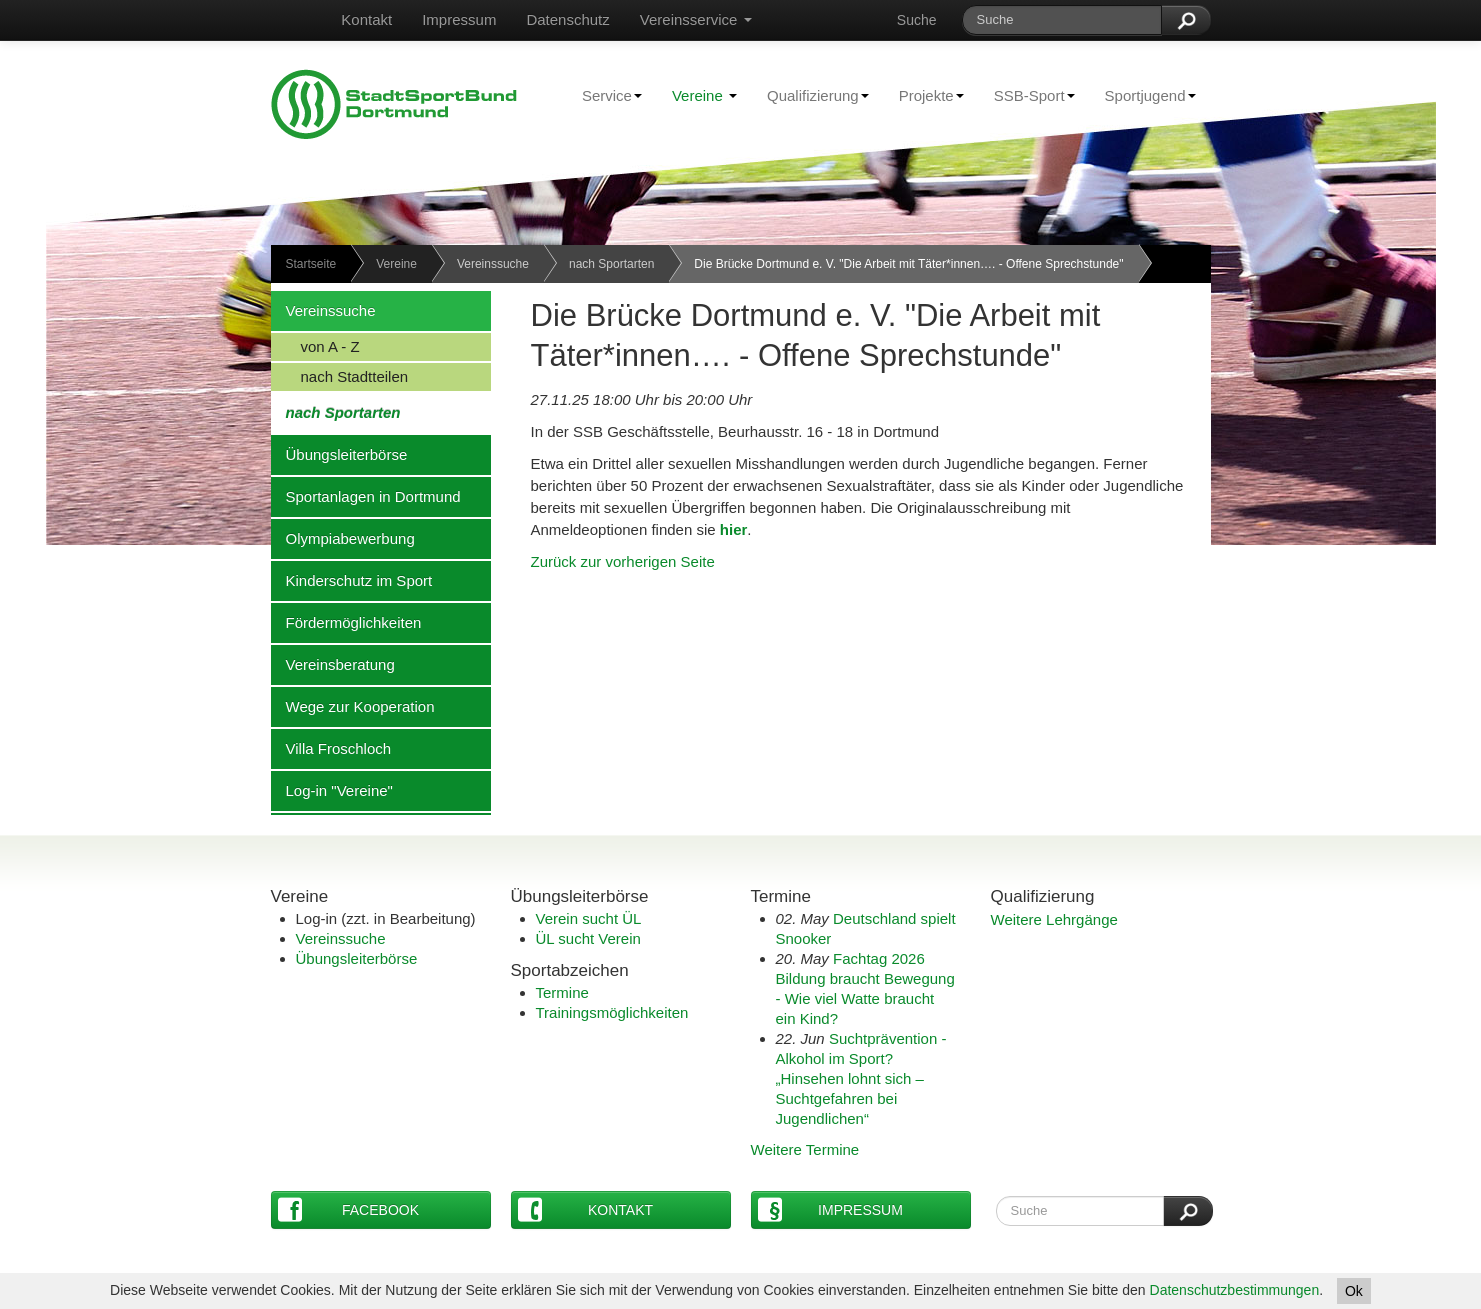 This screenshot has height=1309, width=1481. I want to click on Kinderschutz im Sport, so click(352, 580).